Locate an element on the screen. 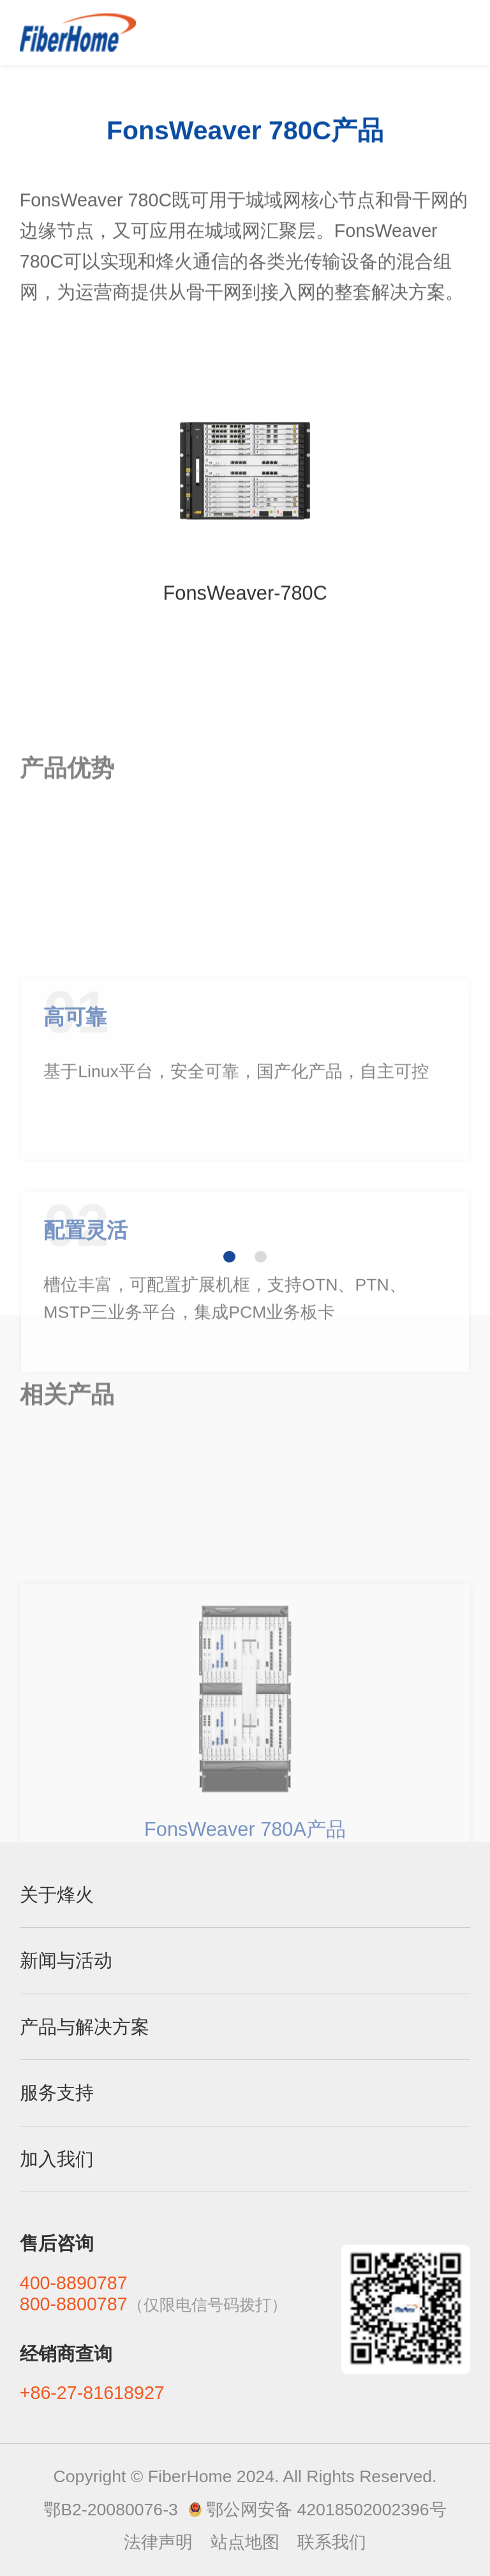 Image resolution: width=490 pixels, height=2576 pixels. 服务支持 is located at coordinates (57, 2092).